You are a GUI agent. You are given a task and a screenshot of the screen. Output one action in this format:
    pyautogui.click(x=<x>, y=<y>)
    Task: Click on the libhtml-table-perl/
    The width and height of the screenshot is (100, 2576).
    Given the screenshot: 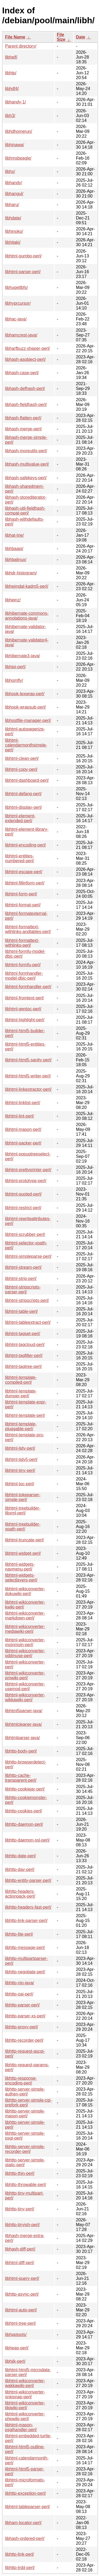 What is the action you would take?
    pyautogui.click(x=21, y=1311)
    